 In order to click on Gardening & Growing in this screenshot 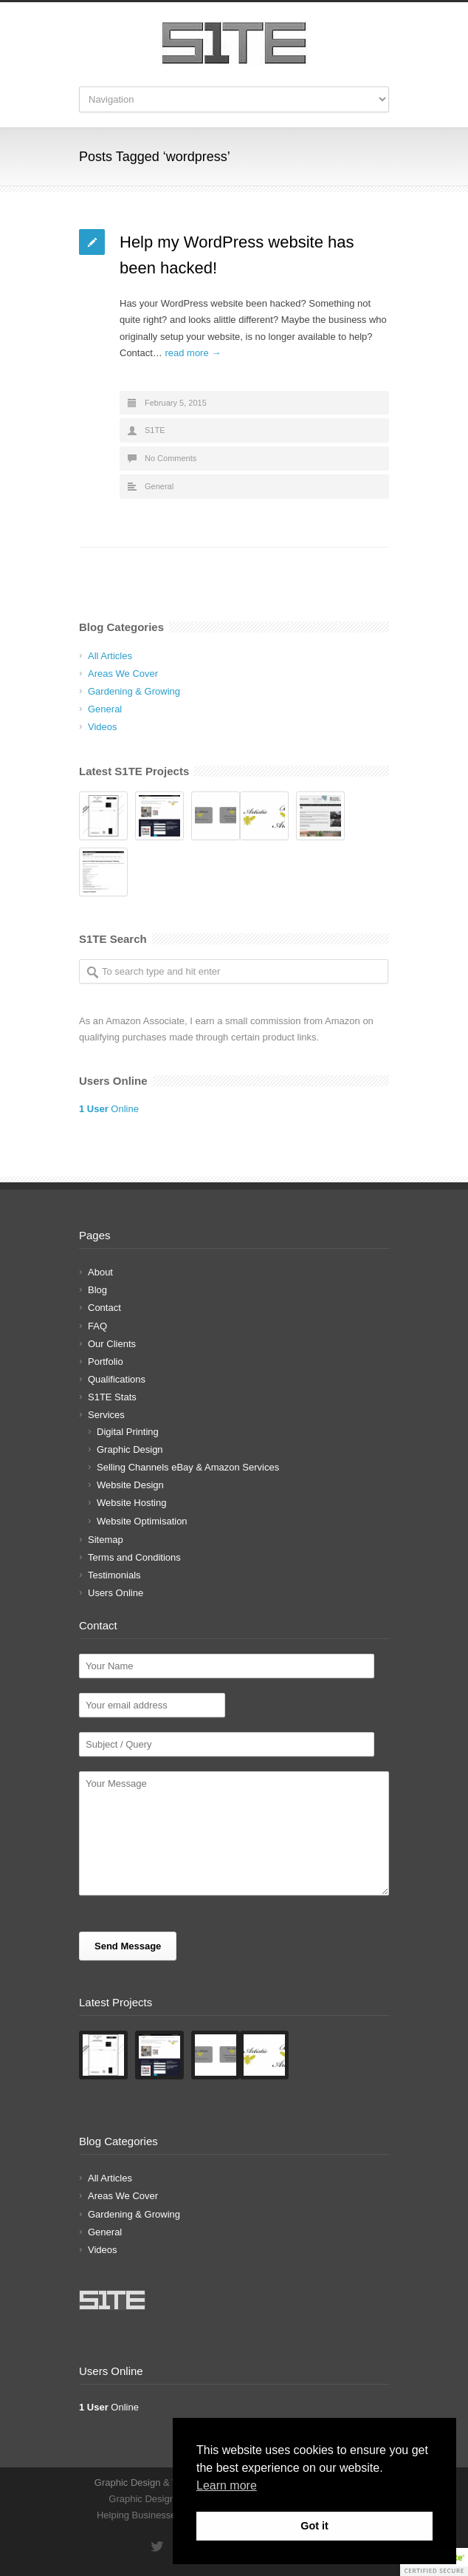, I will do `click(134, 691)`.